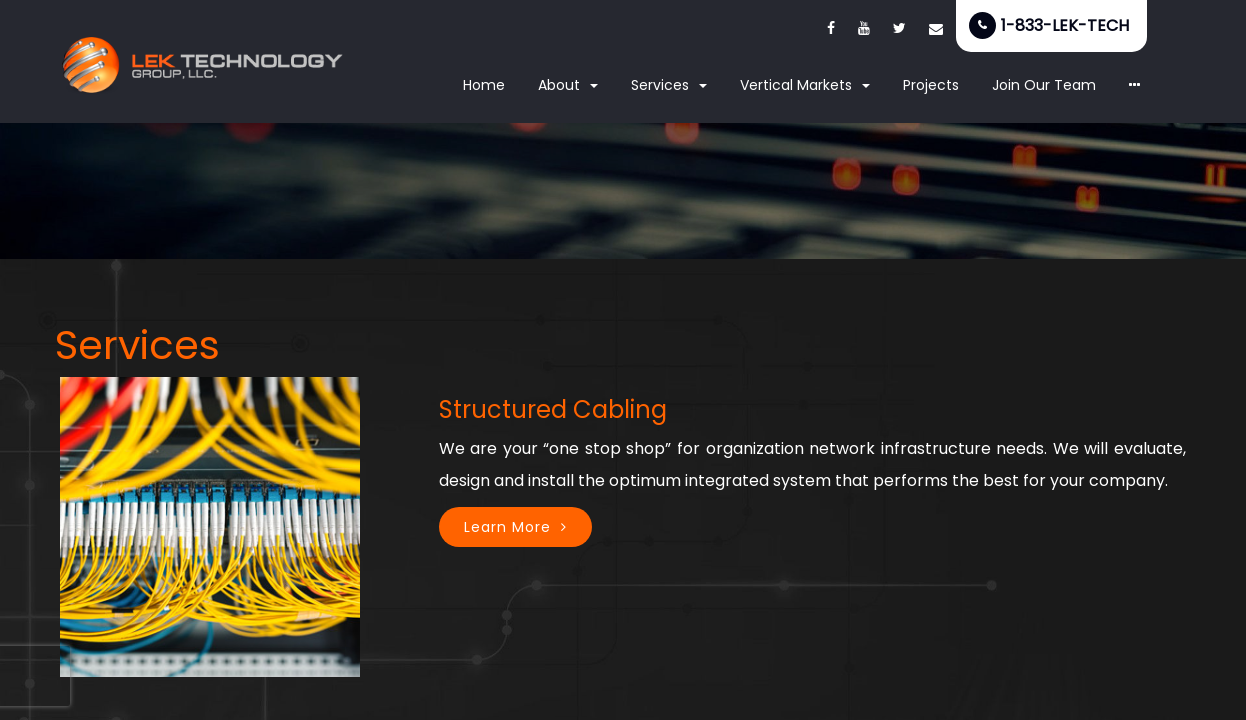 The height and width of the screenshot is (720, 1246). Describe the element at coordinates (1044, 85) in the screenshot. I see `Join Our Team` at that location.